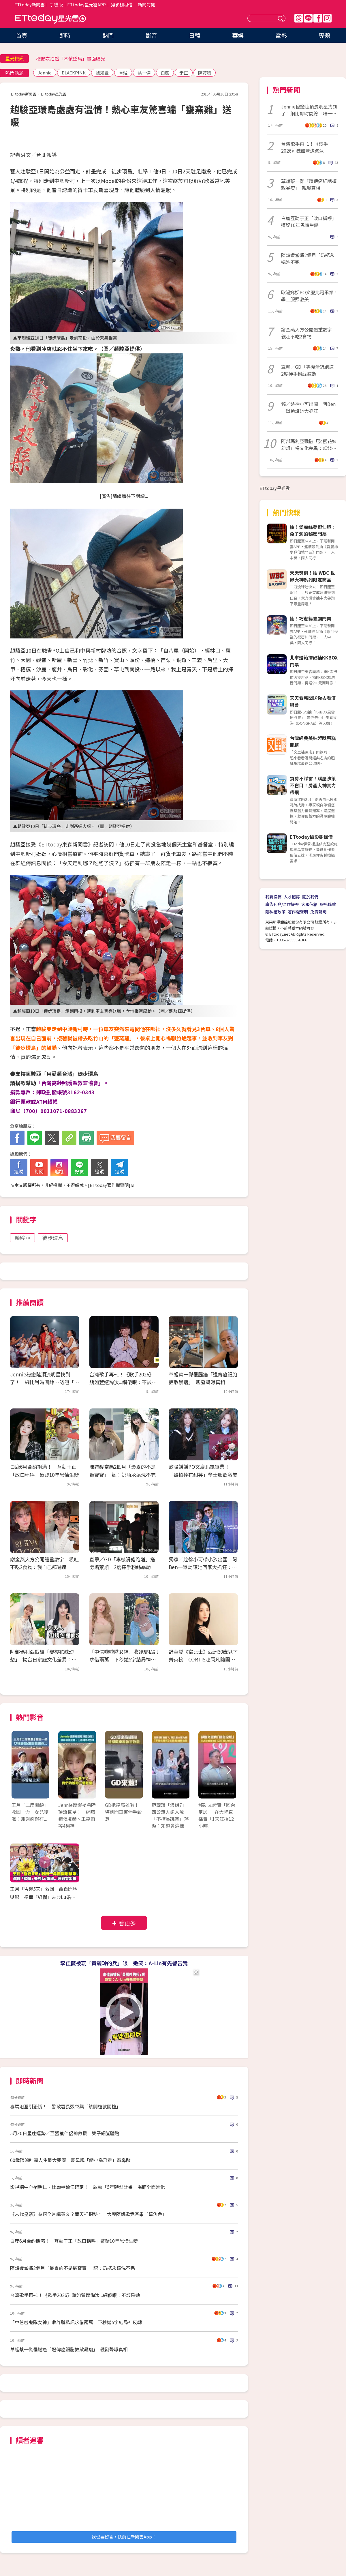 This screenshot has height=2576, width=346. Describe the element at coordinates (56, 4) in the screenshot. I see `手機版` at that location.